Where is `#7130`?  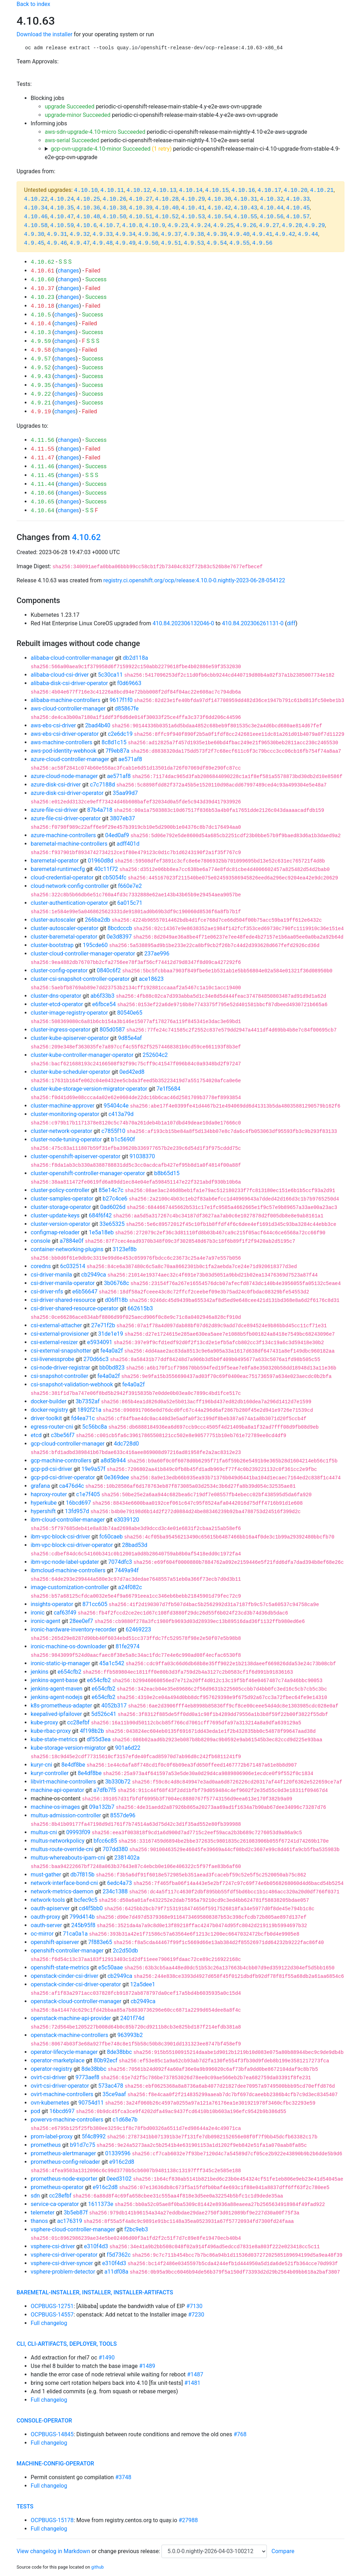 #7130 is located at coordinates (194, 2306).